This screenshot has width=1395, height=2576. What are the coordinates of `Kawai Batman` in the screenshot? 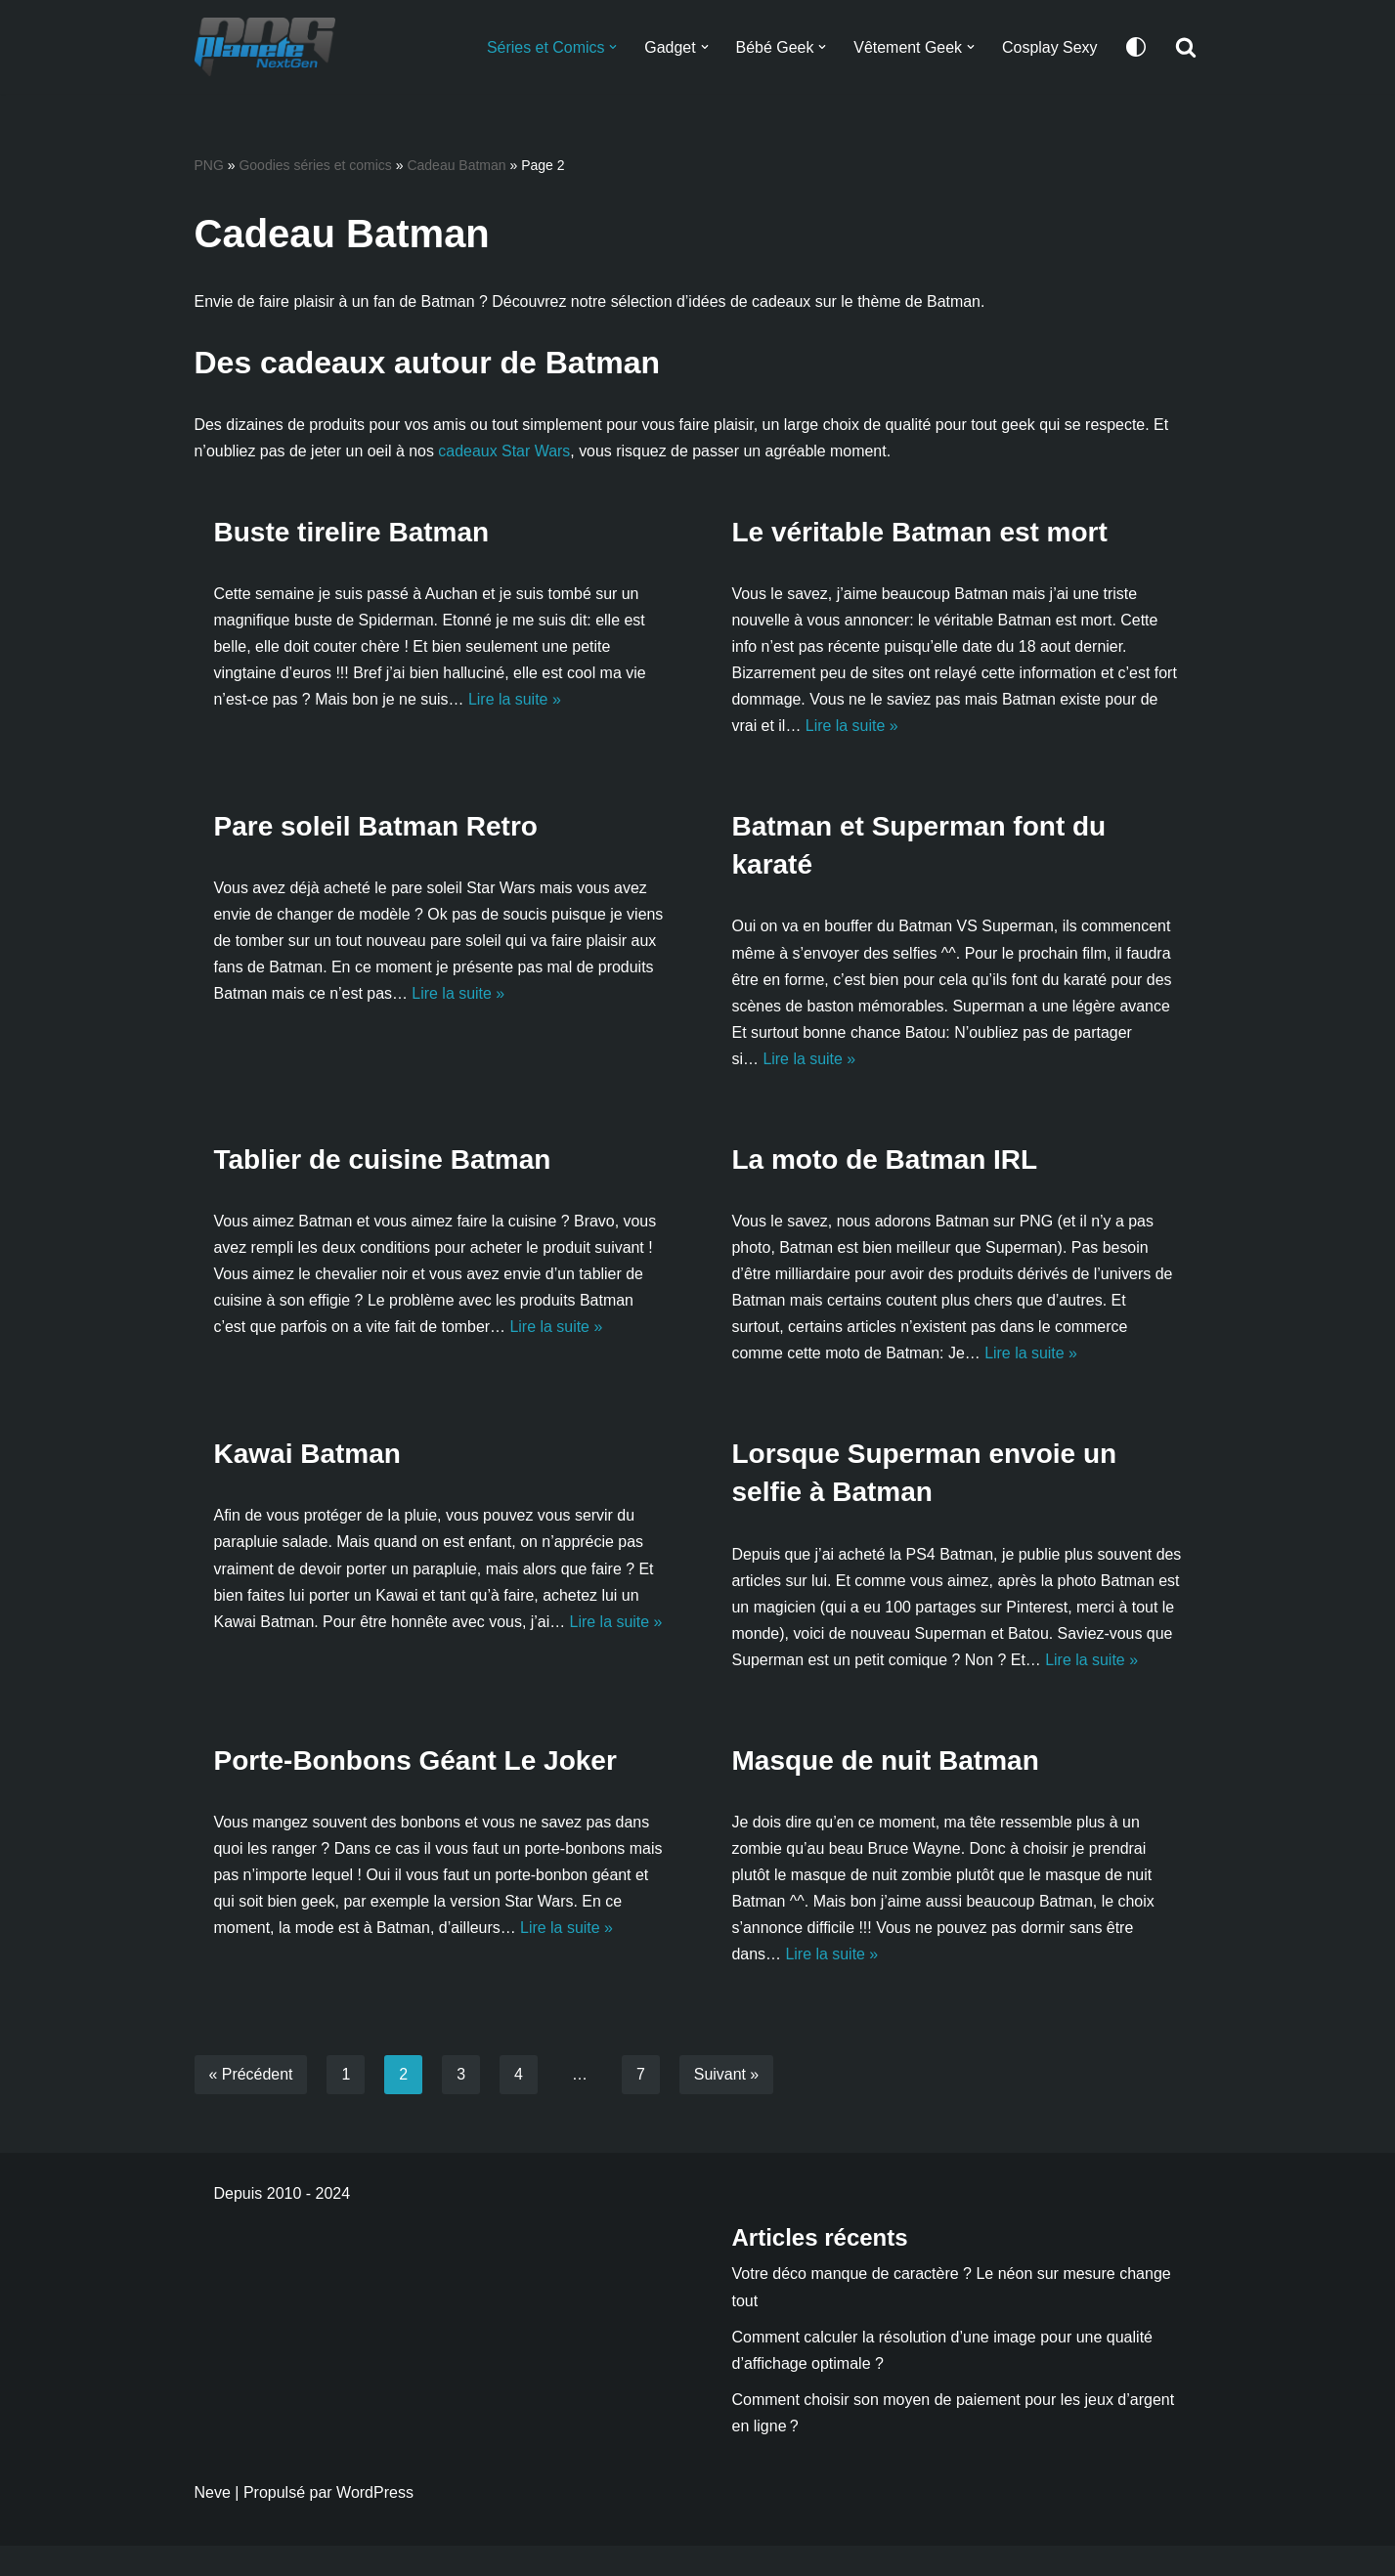 It's located at (307, 1456).